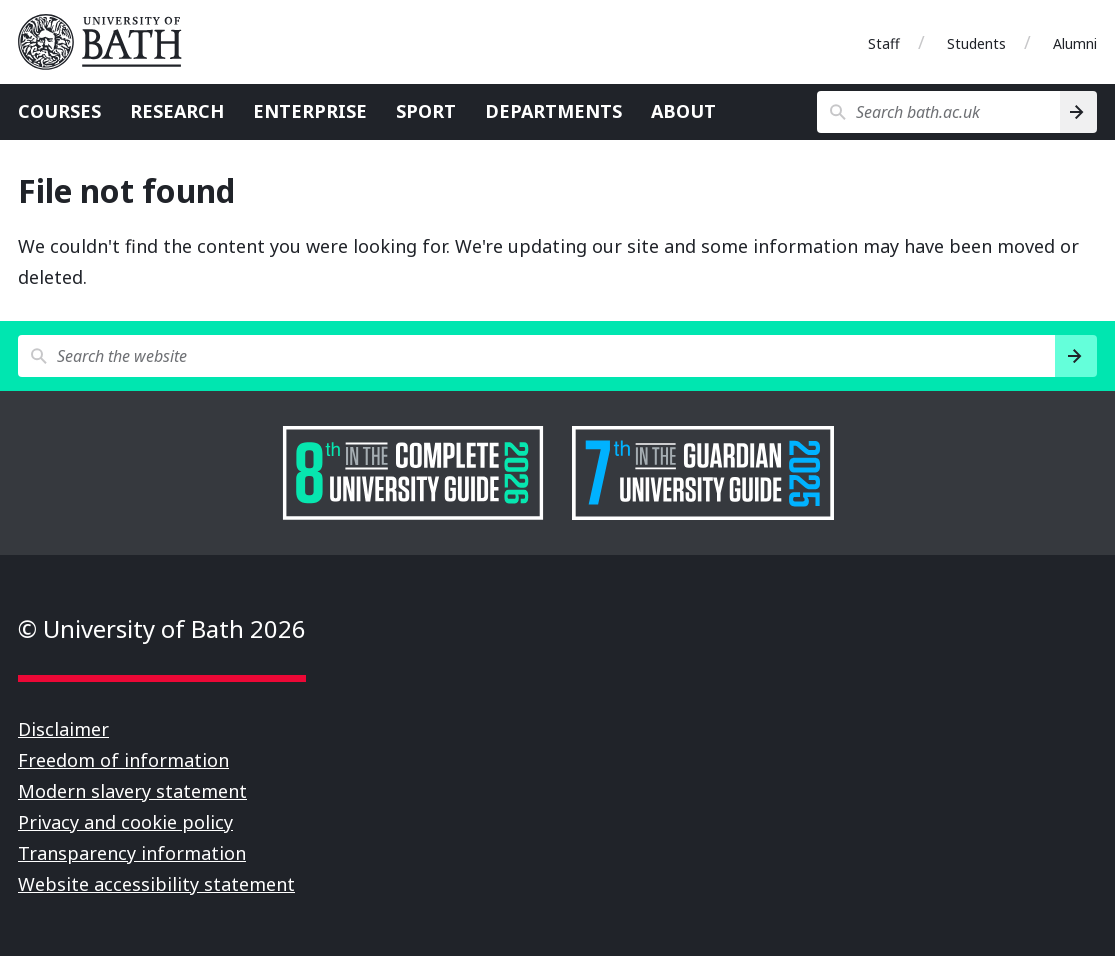 The image size is (1115, 956). What do you see at coordinates (132, 853) in the screenshot?
I see `Transparency information` at bounding box center [132, 853].